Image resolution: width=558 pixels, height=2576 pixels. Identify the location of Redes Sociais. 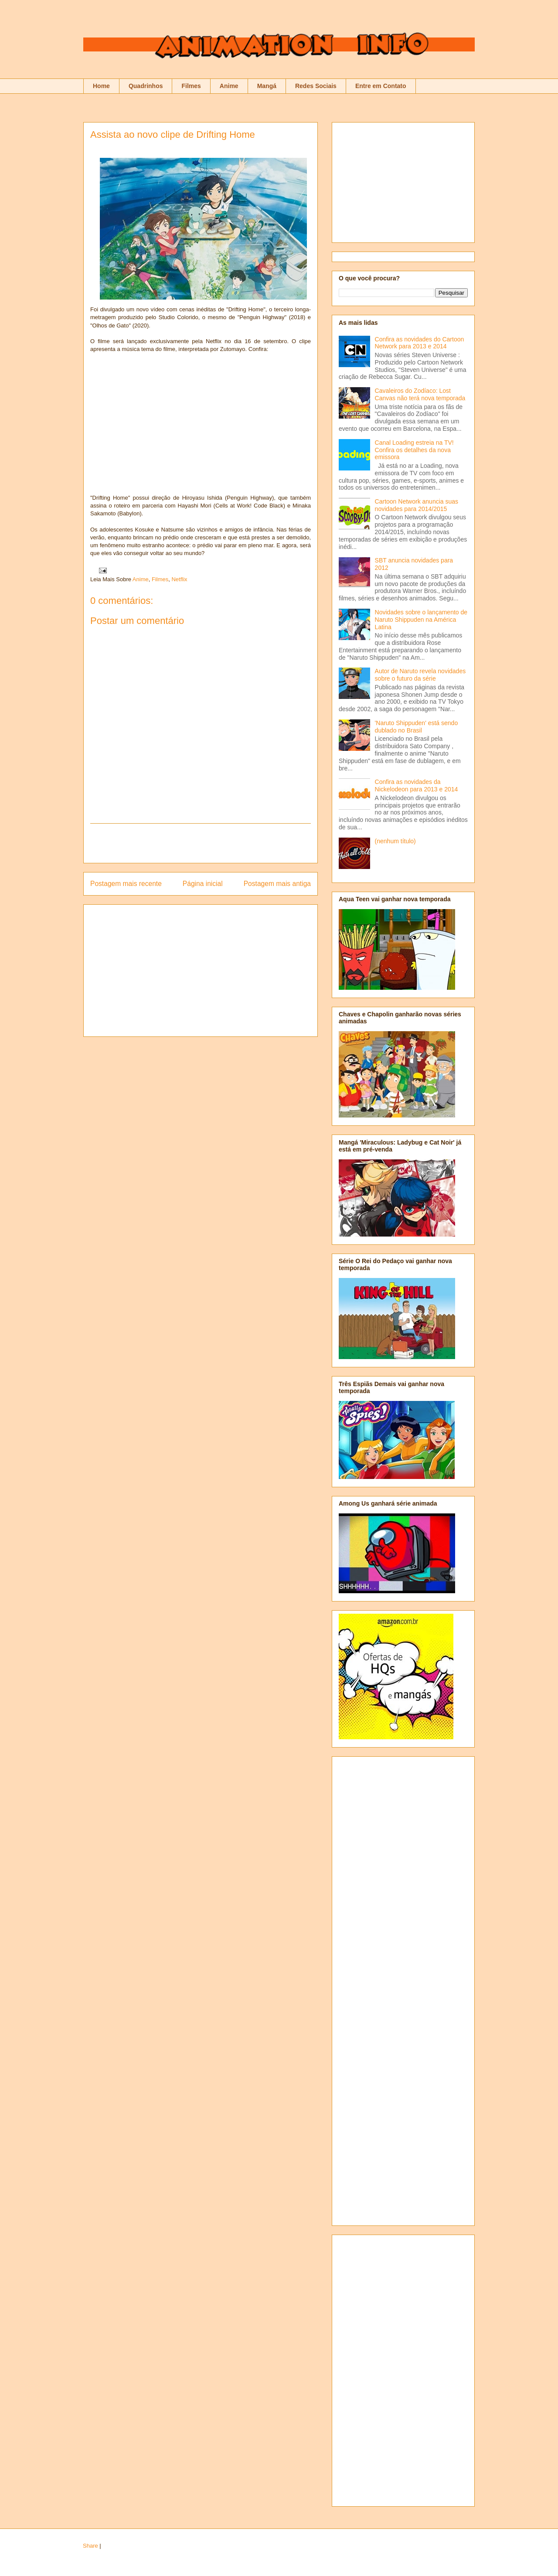
(316, 85).